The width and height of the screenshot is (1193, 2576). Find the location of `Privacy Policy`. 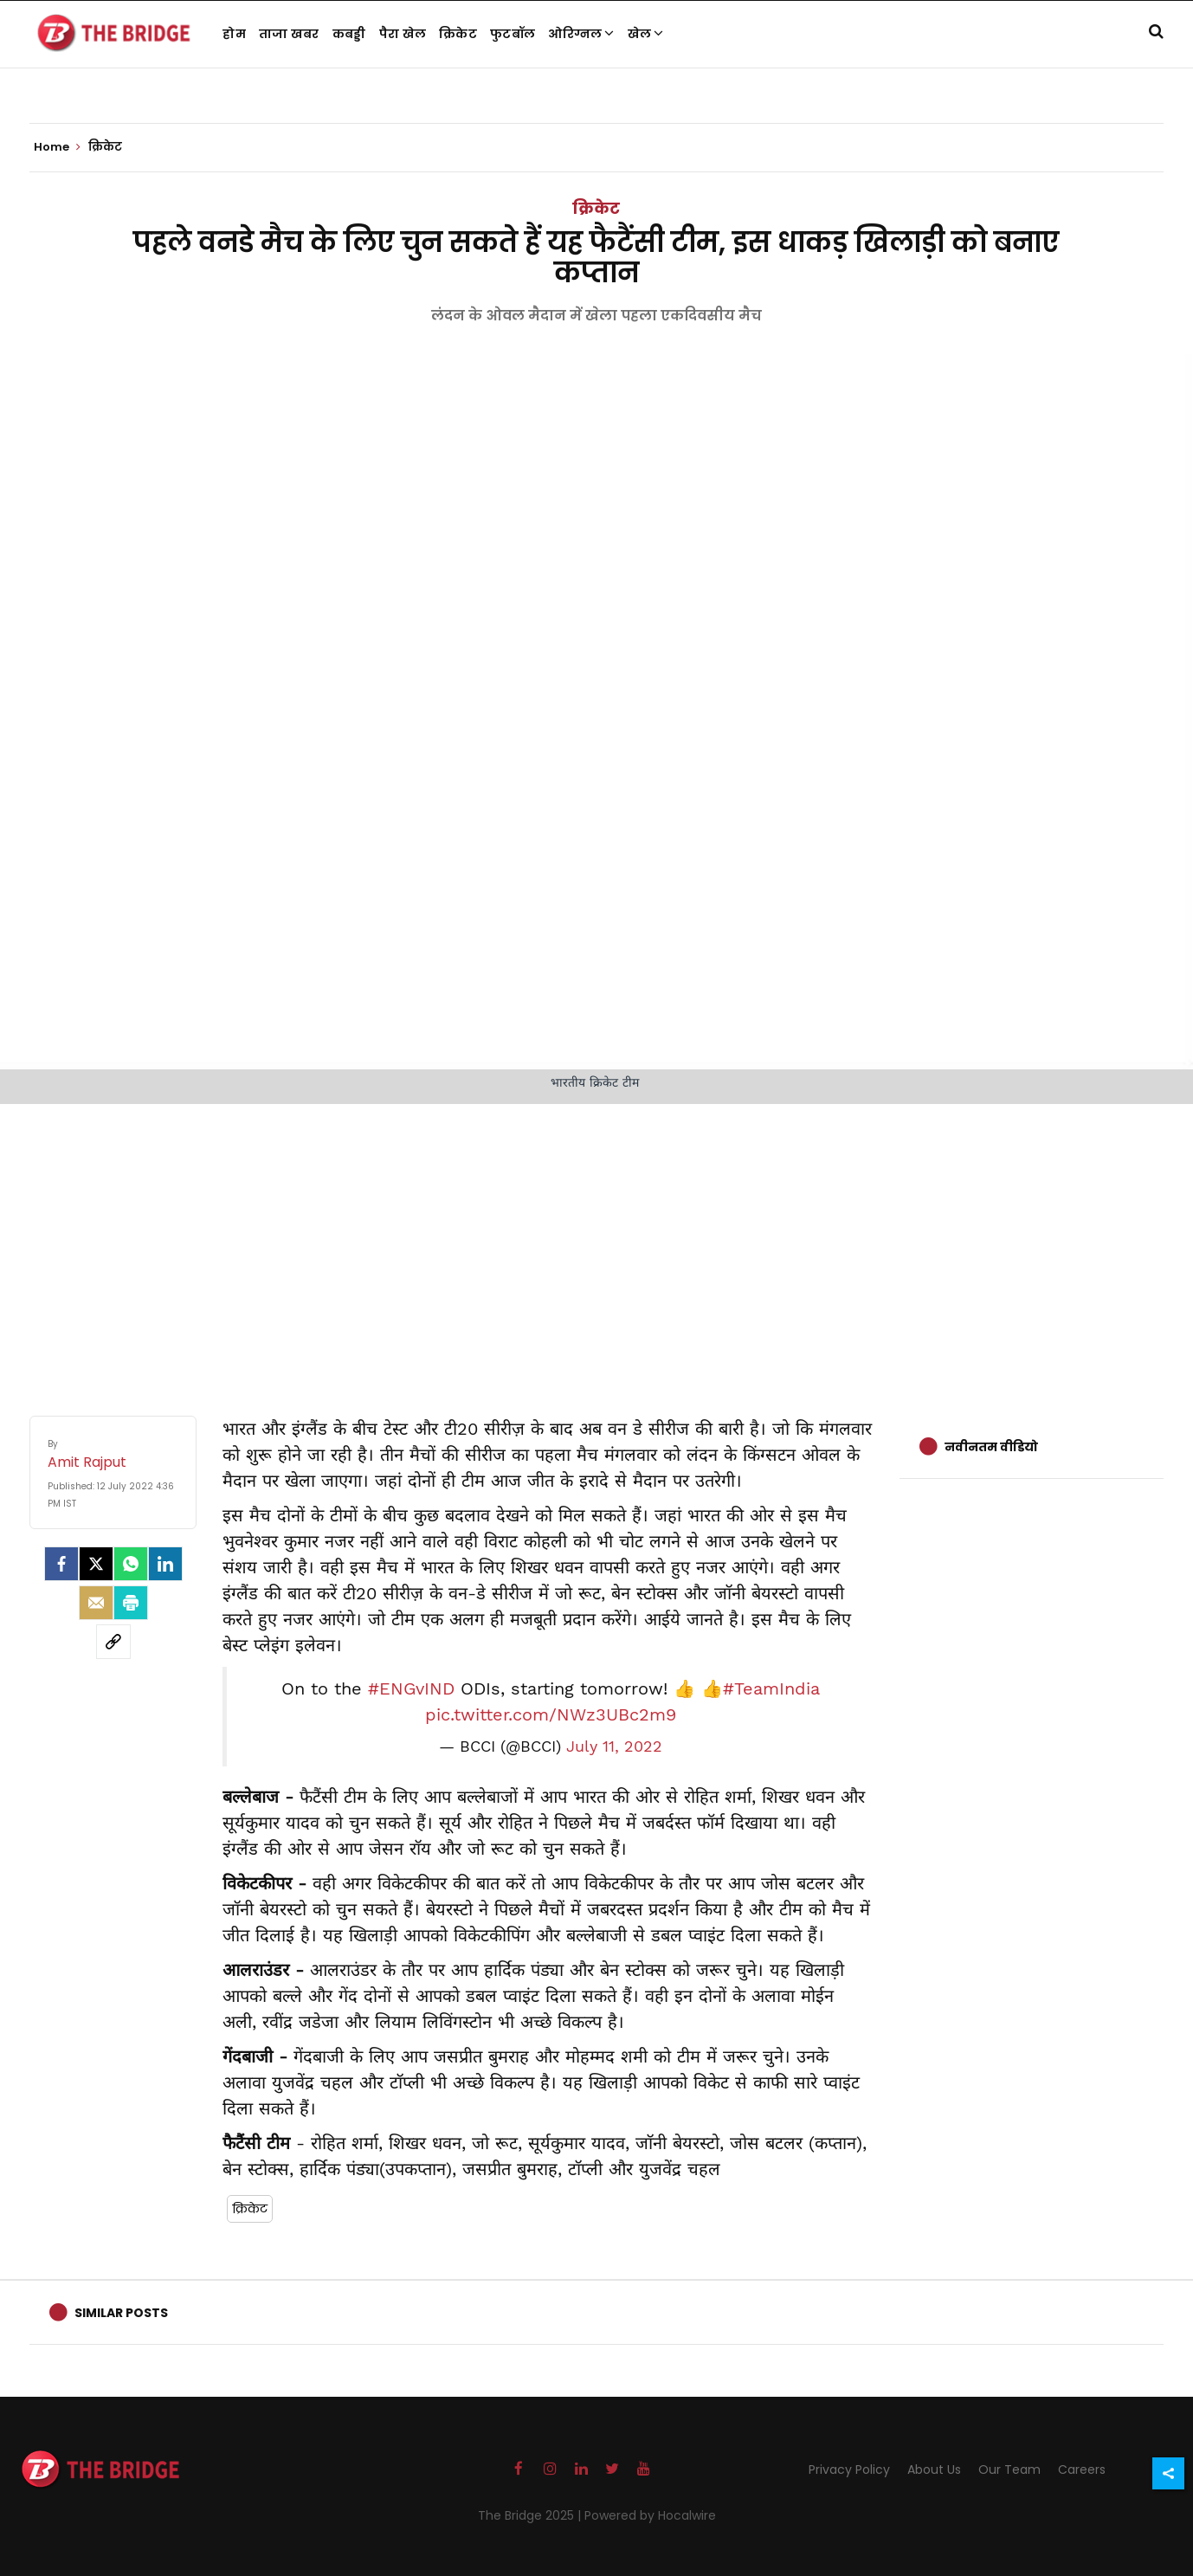

Privacy Policy is located at coordinates (849, 2469).